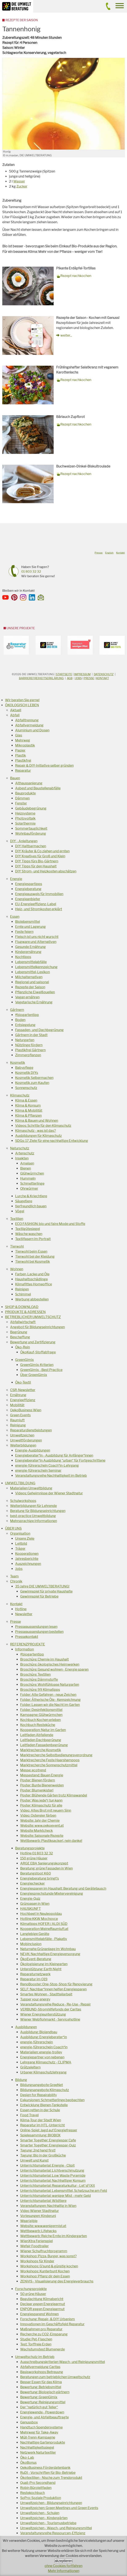 The image size is (127, 2576). Describe the element at coordinates (28, 2463) in the screenshot. I see `ÖkoBonus` at that location.